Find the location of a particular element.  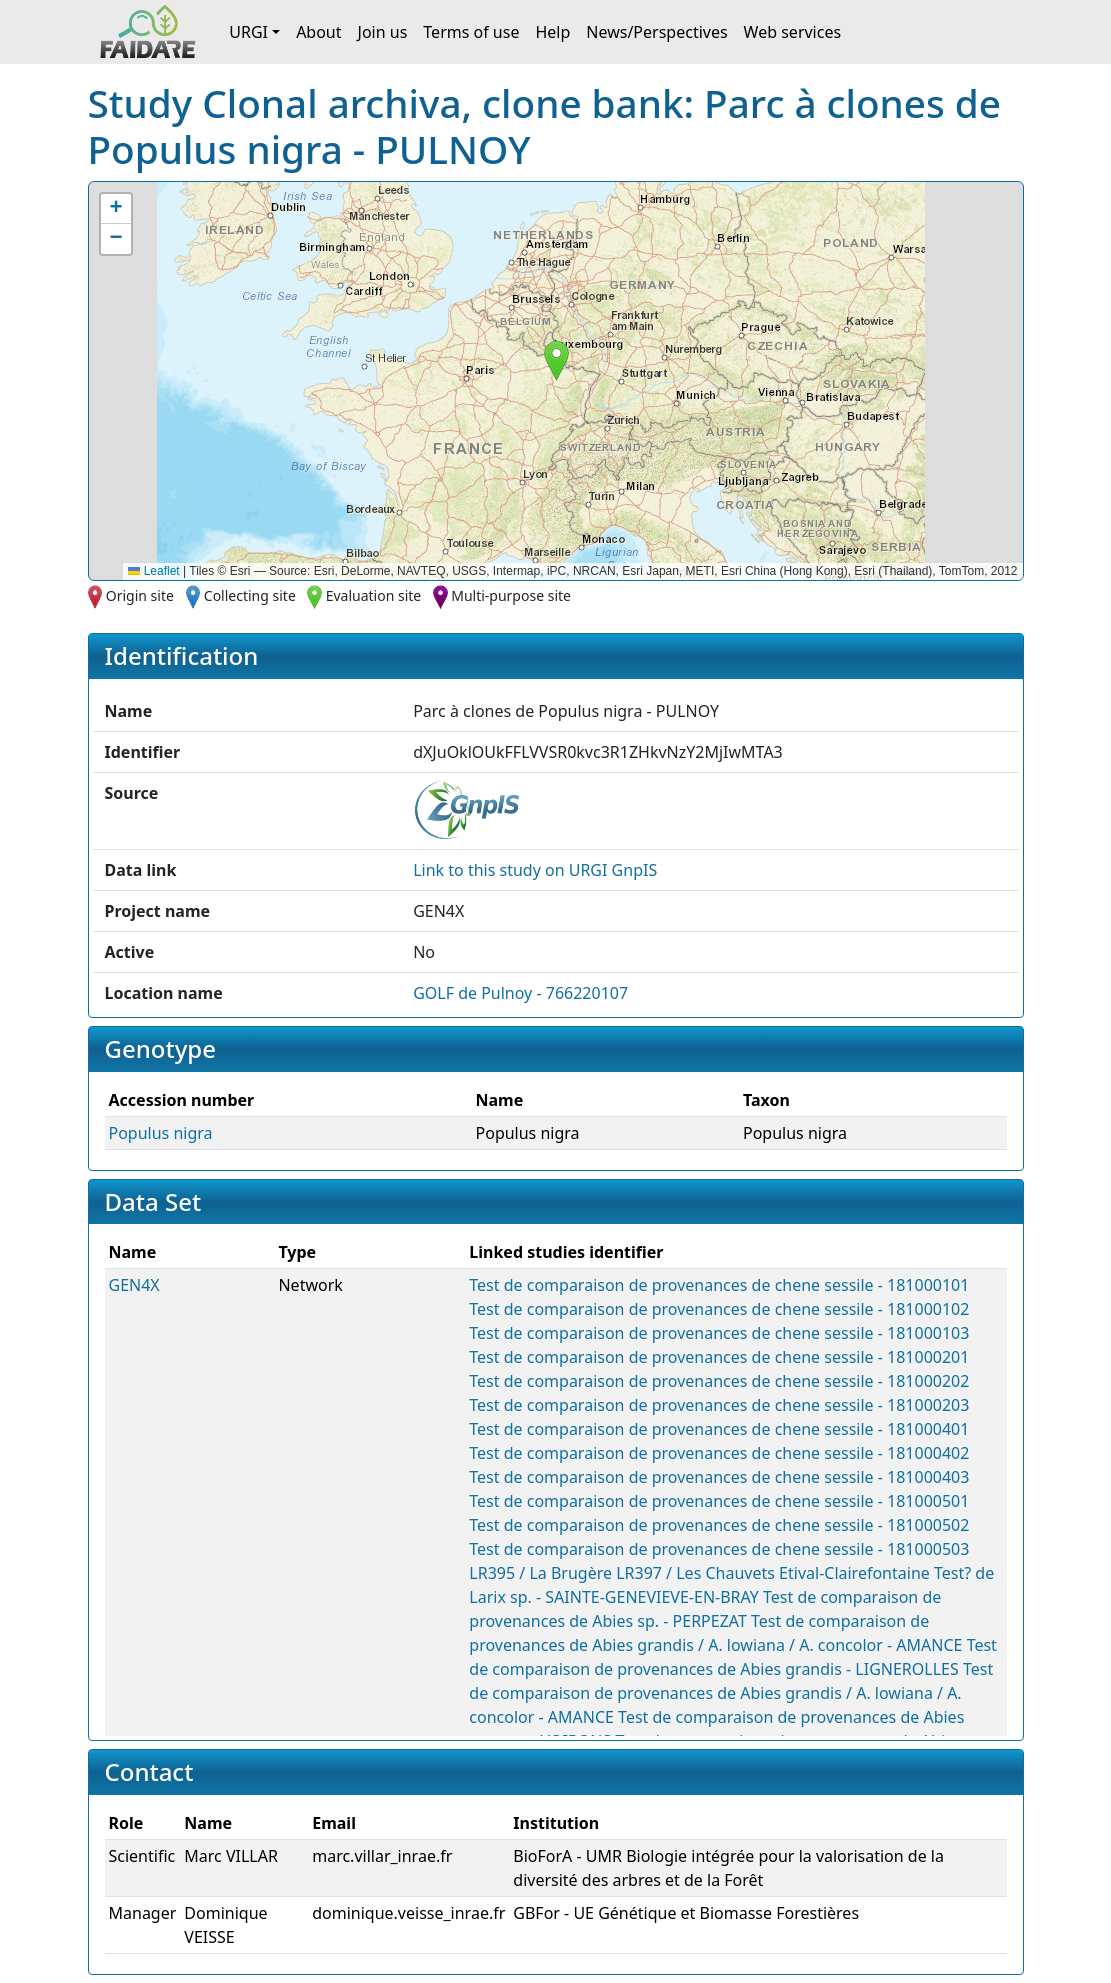

Multi-purpose site is located at coordinates (511, 595).